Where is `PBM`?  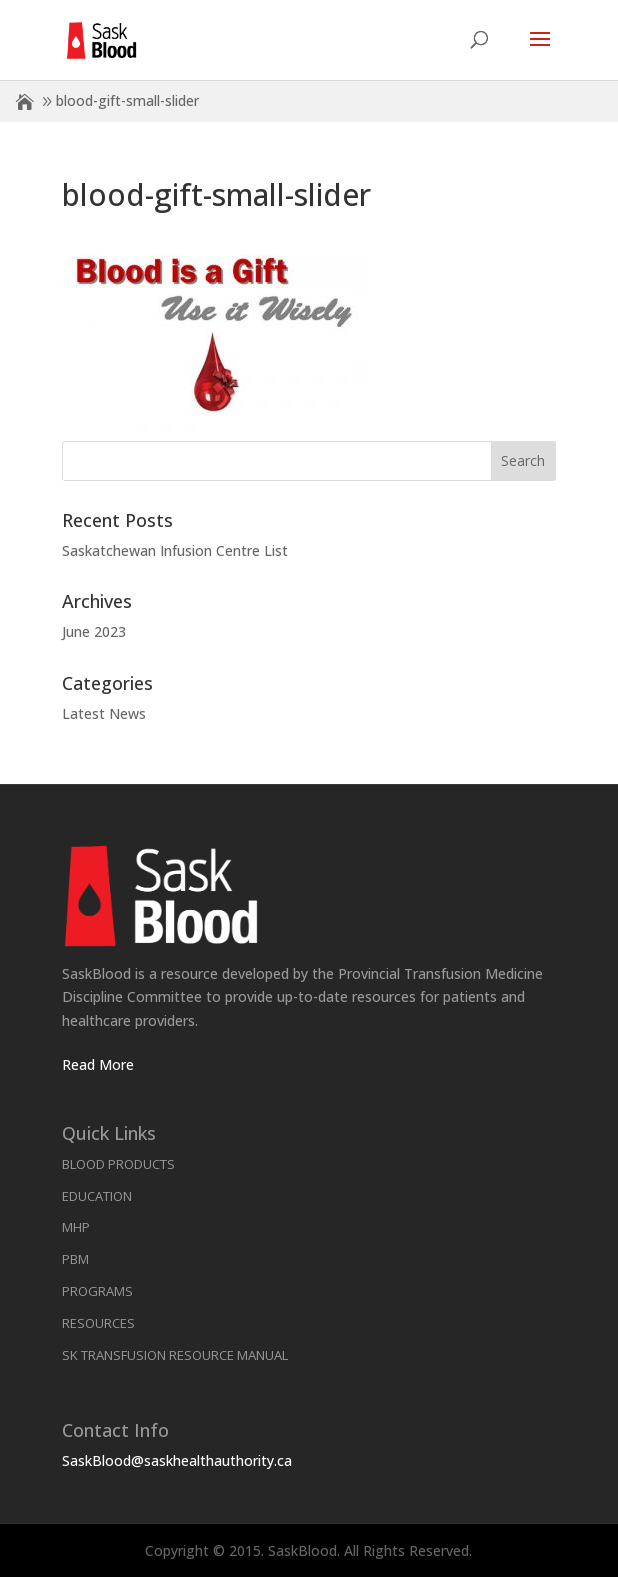 PBM is located at coordinates (75, 1259).